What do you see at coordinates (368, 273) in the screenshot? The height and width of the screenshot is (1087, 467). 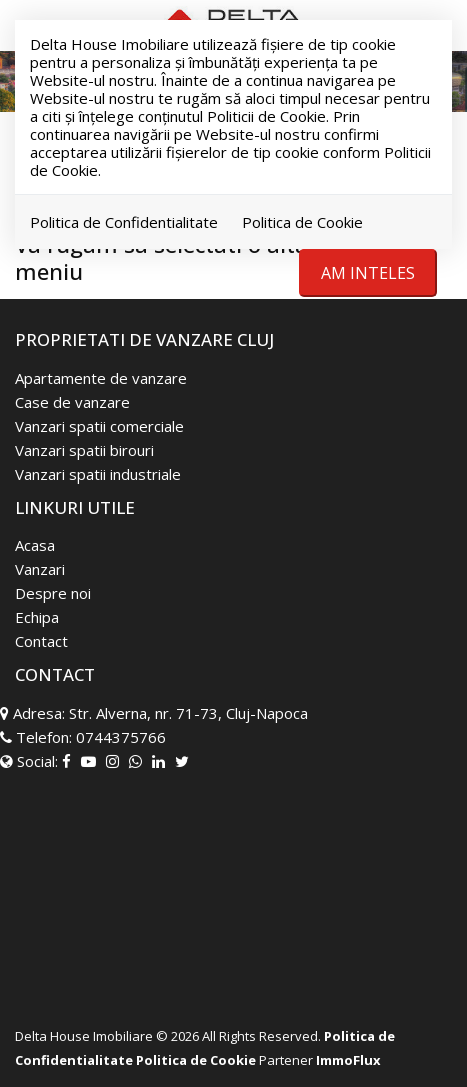 I see `Am inteles` at bounding box center [368, 273].